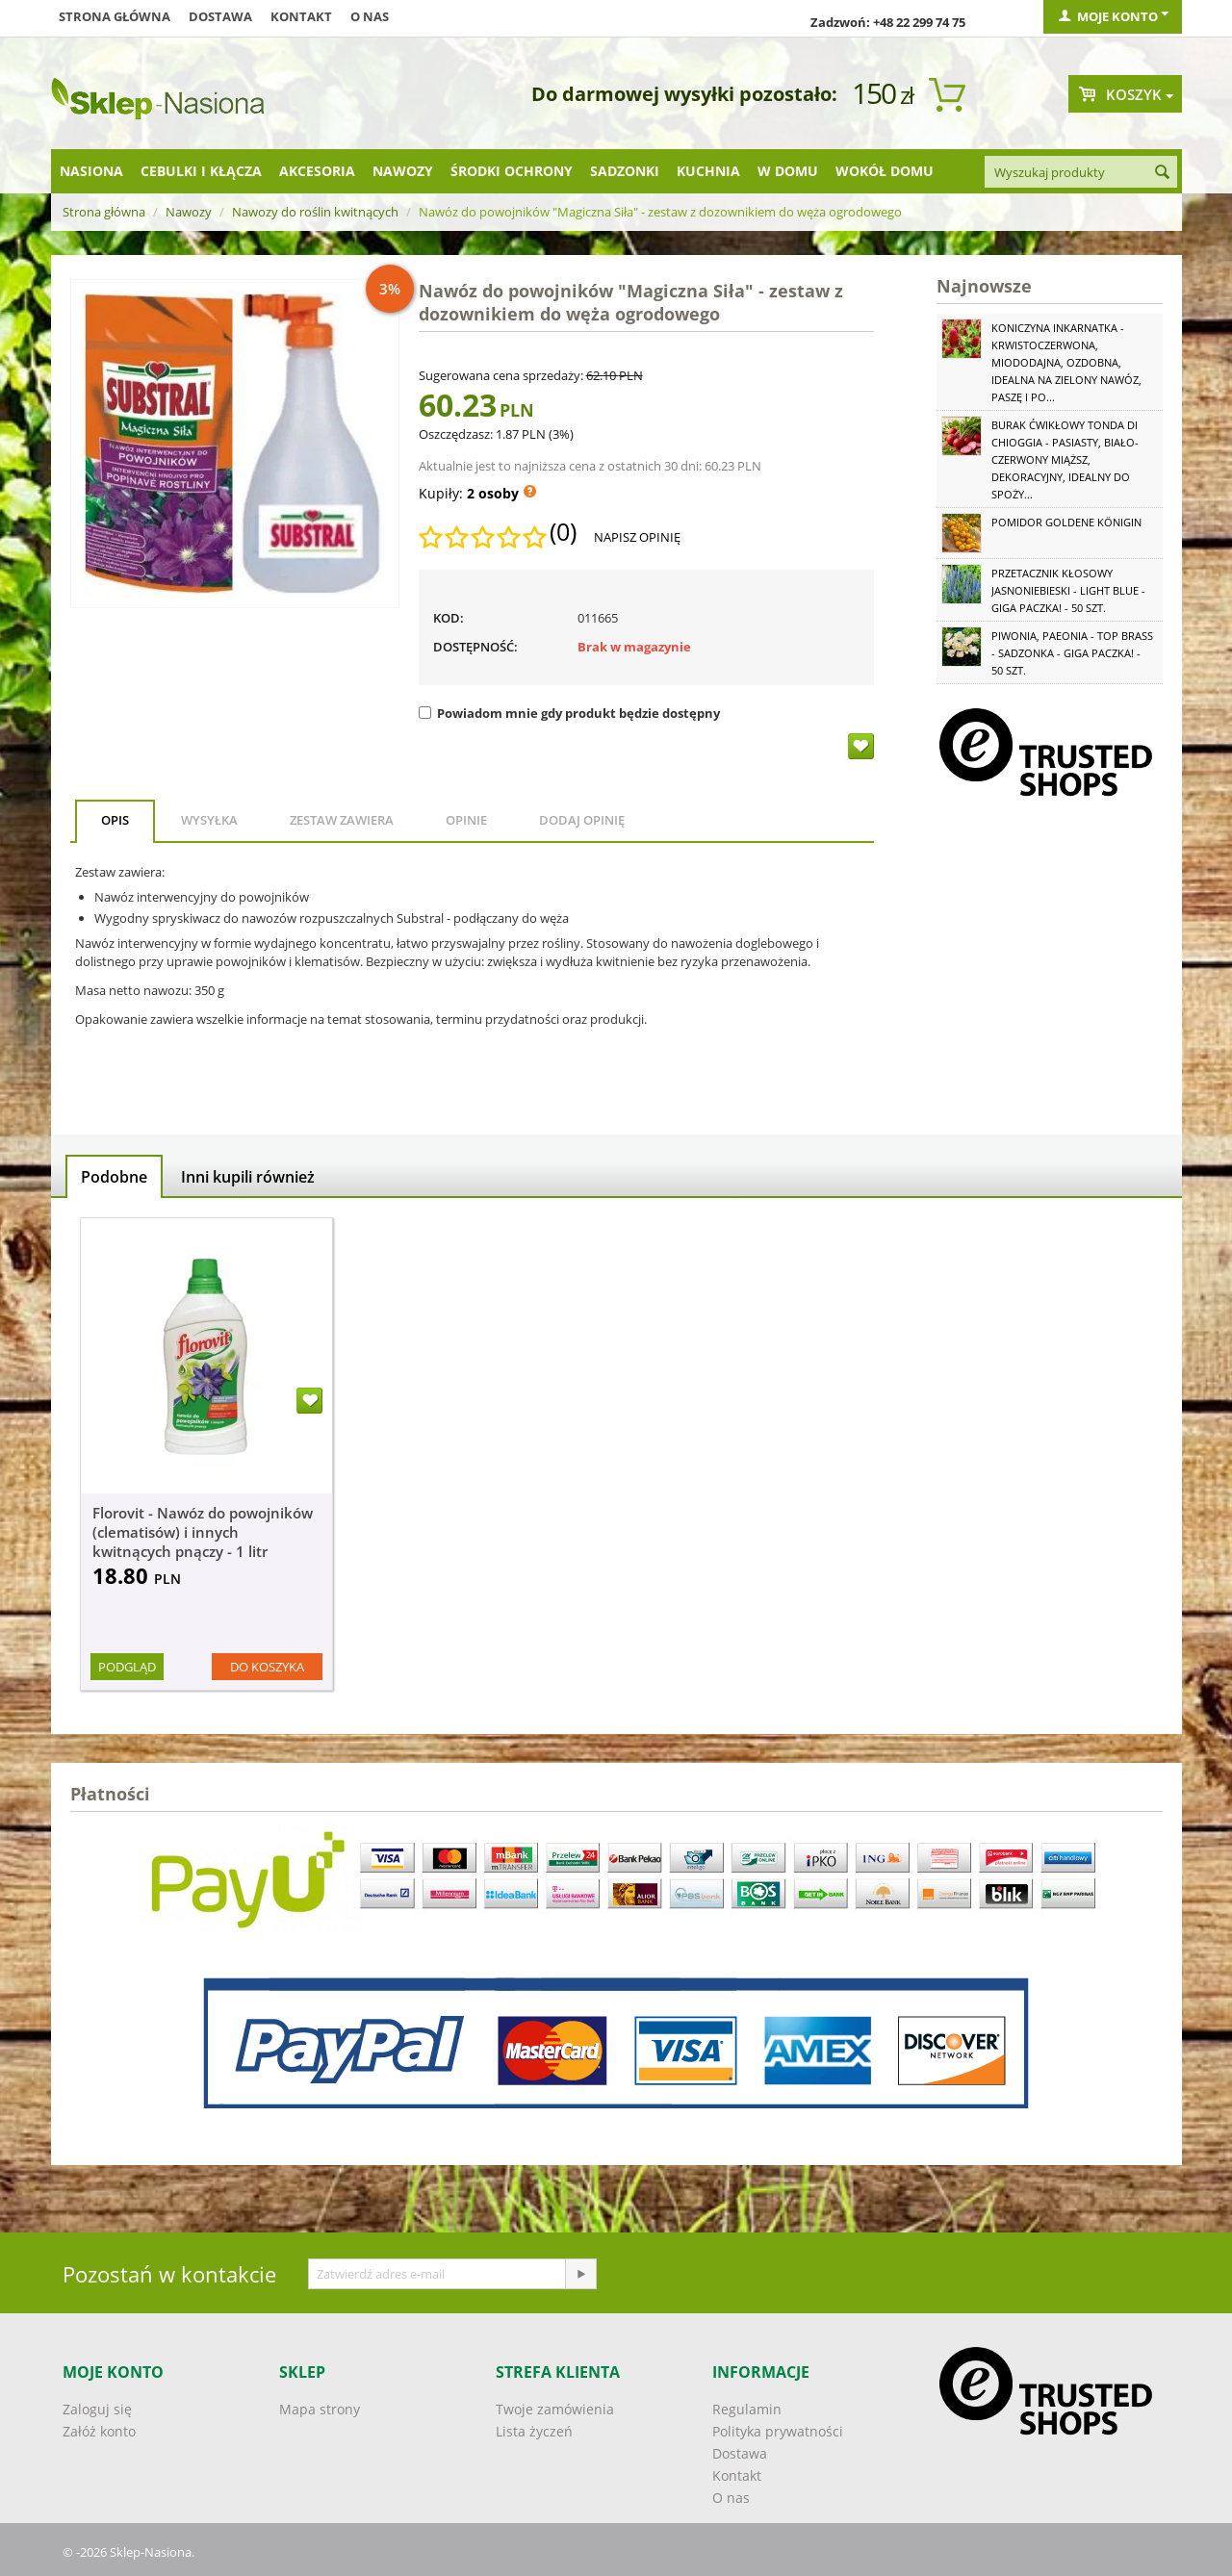 This screenshot has height=2576, width=1232. Describe the element at coordinates (267, 1666) in the screenshot. I see `Do koszyka` at that location.